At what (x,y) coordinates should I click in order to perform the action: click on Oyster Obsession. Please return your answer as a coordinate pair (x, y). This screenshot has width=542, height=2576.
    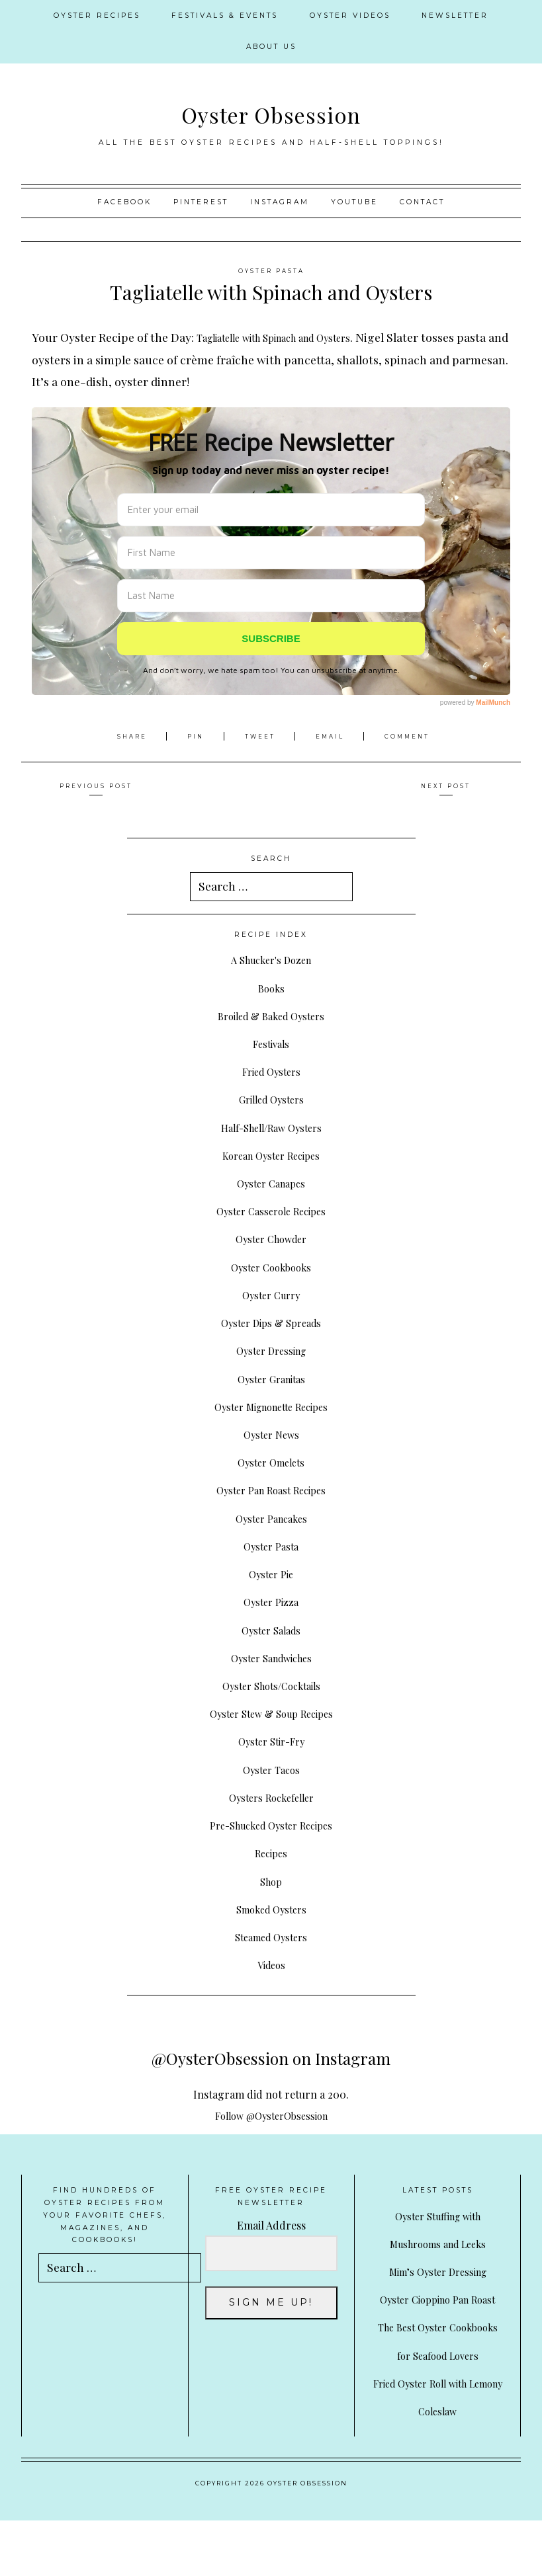
    Looking at the image, I should click on (271, 112).